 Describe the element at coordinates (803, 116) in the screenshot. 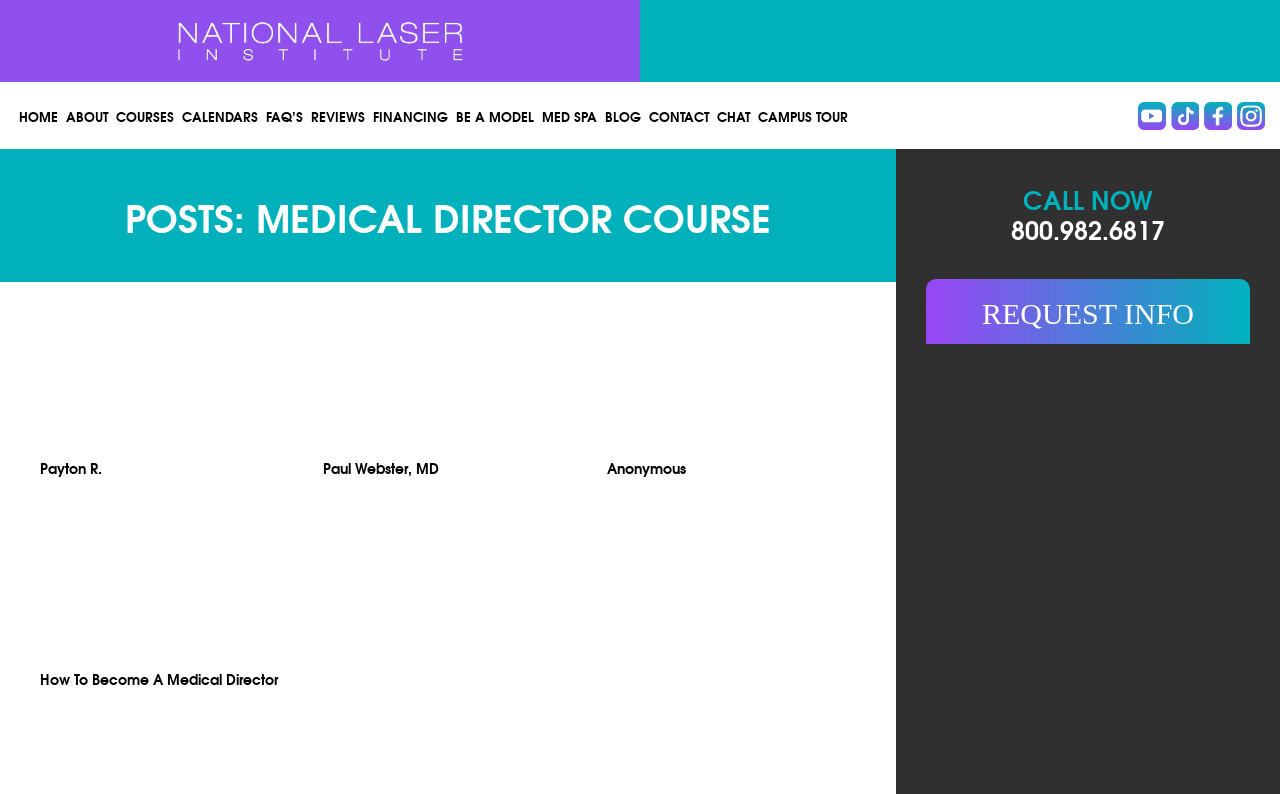

I see `Campus Tour` at that location.